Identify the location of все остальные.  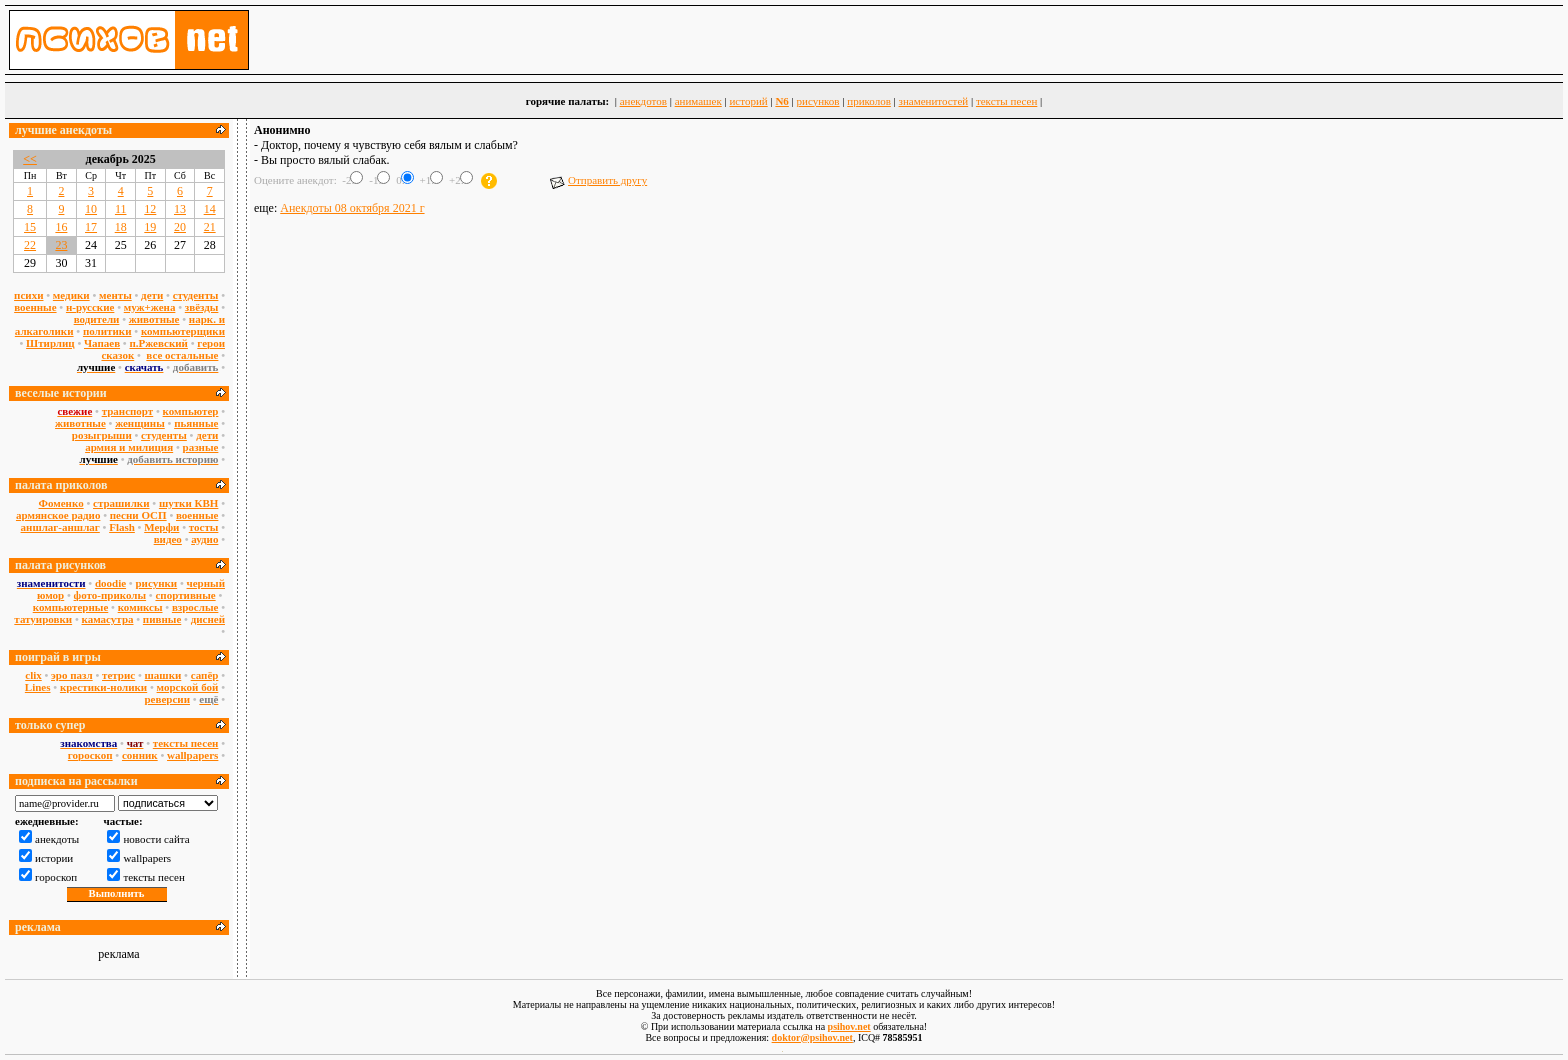
(182, 355).